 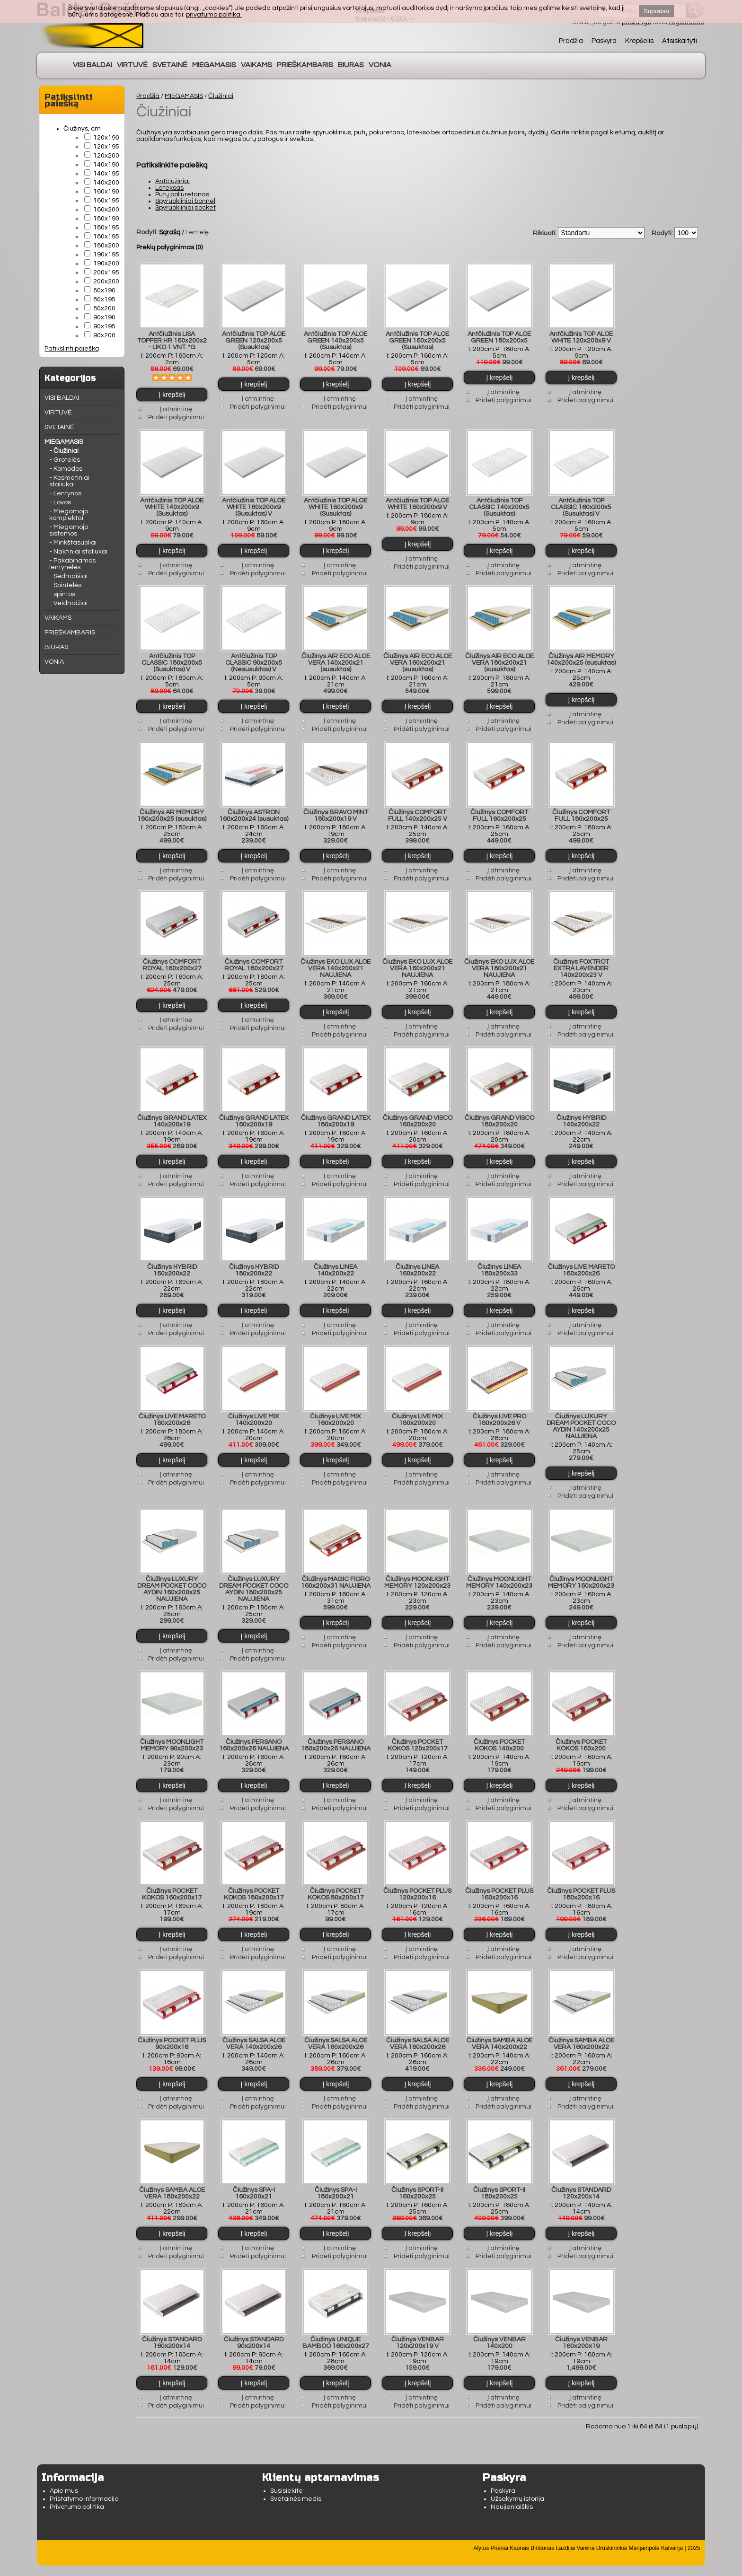 I want to click on Čiužinys MOONLIGHT MEMORY 120x200x23, so click(x=417, y=1570).